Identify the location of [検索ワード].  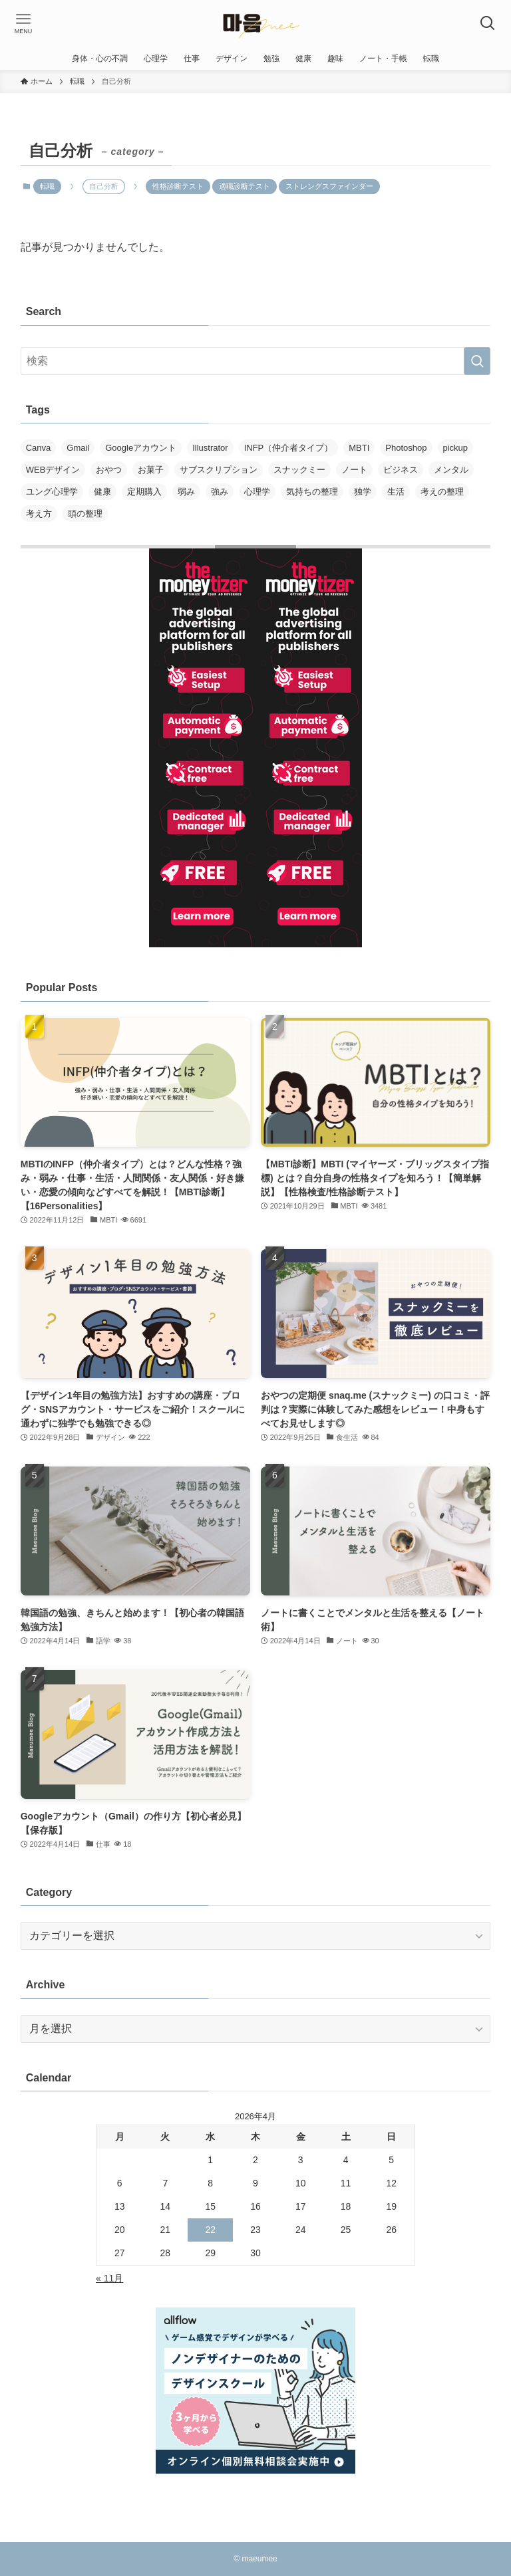
(256, 361).